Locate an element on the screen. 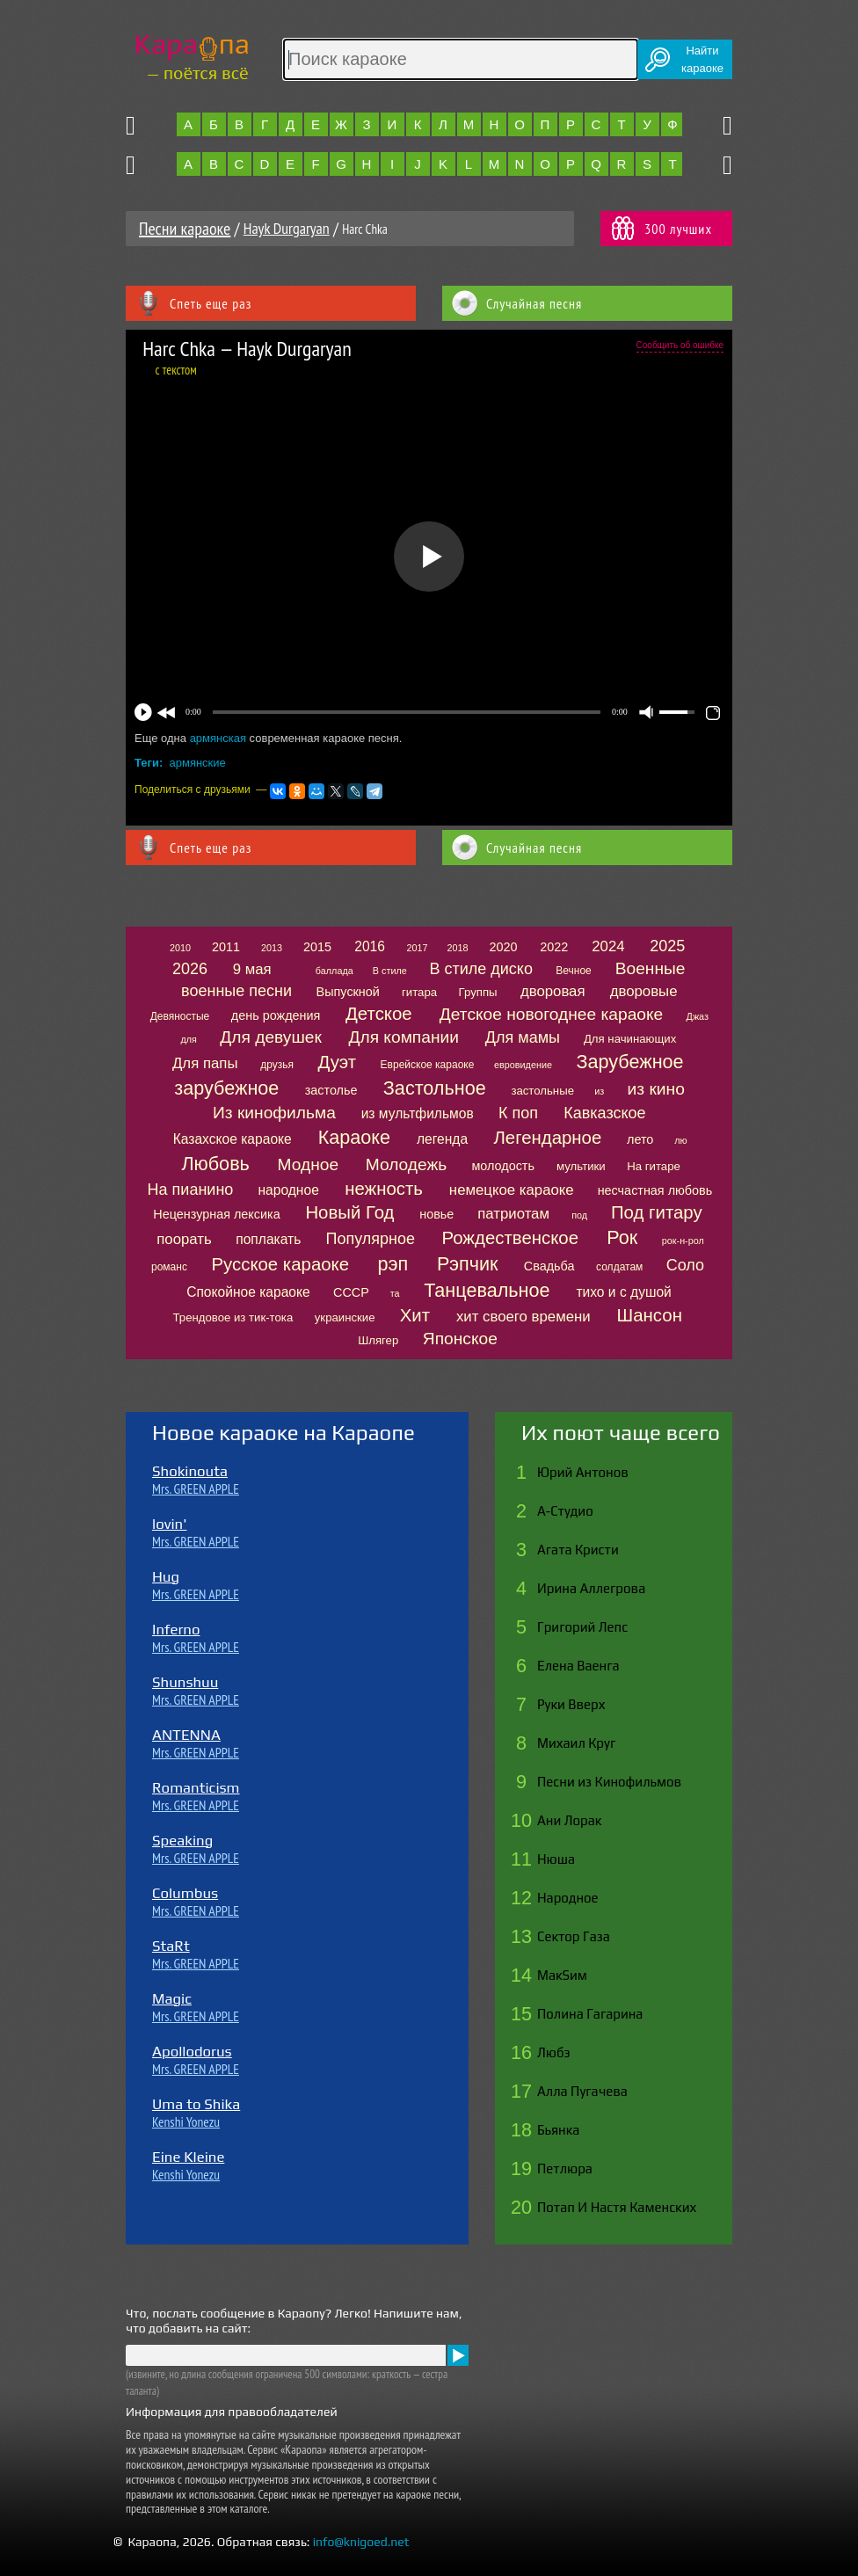  Для компании is located at coordinates (403, 1037).